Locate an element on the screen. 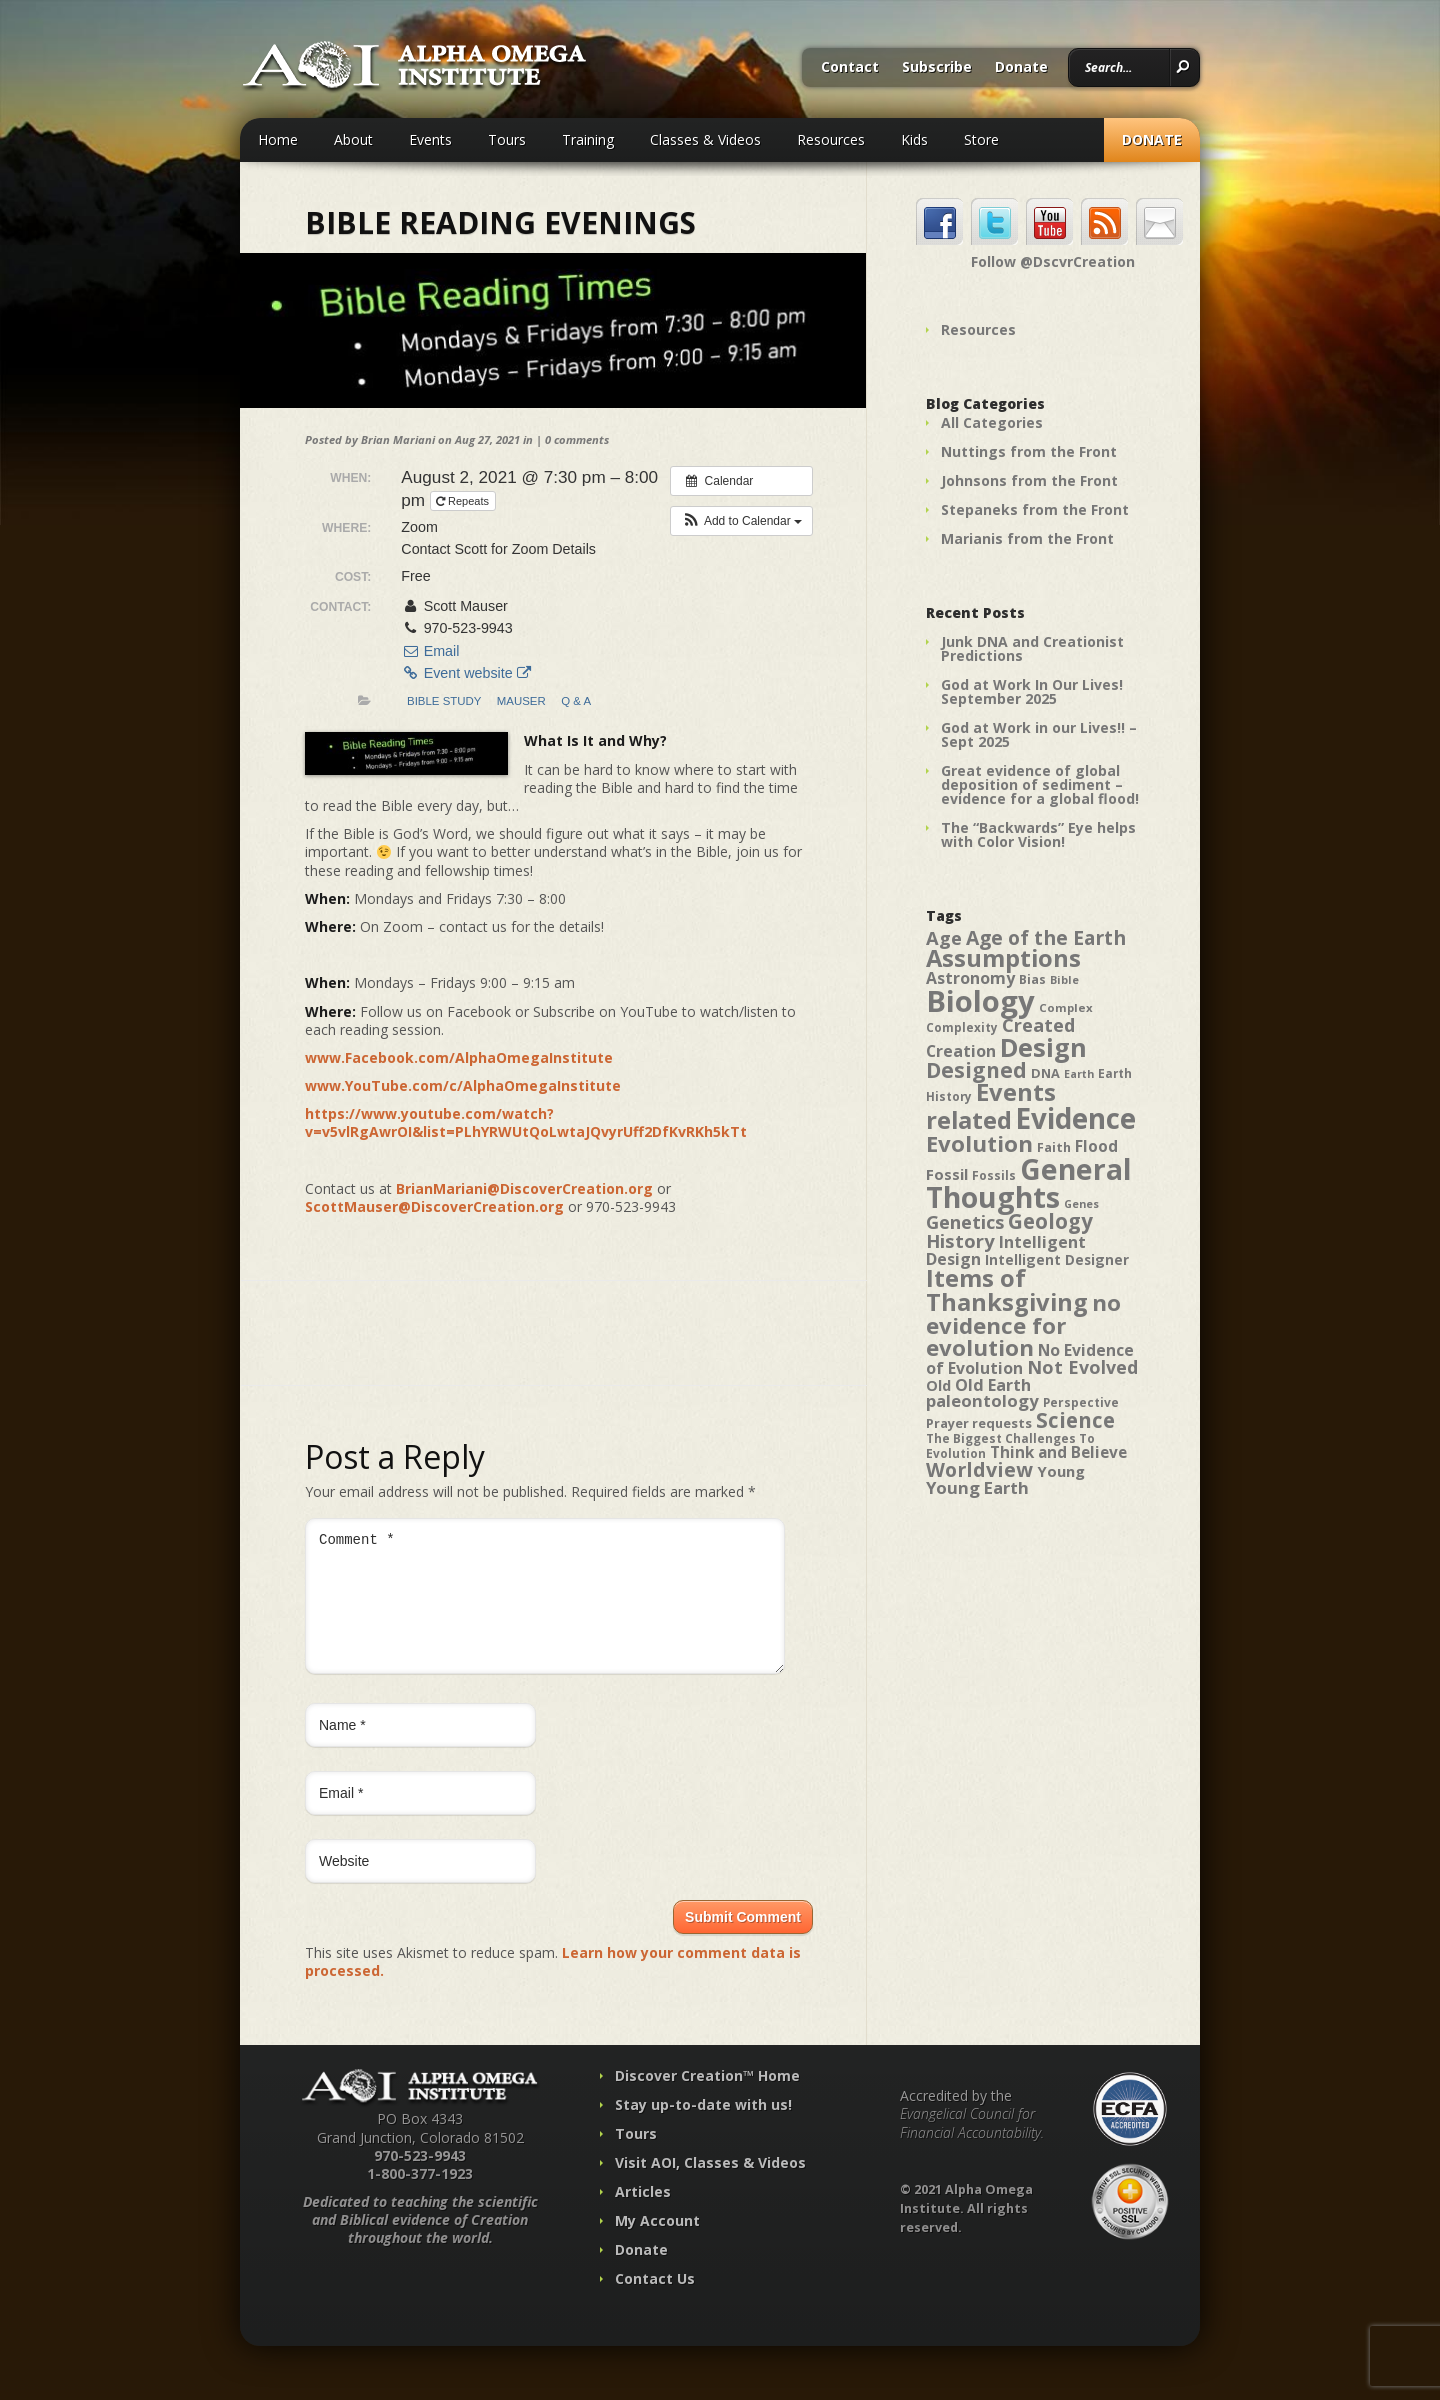 This screenshot has height=2400, width=1440. Created [Created (69 items)] is located at coordinates (1038, 1024).